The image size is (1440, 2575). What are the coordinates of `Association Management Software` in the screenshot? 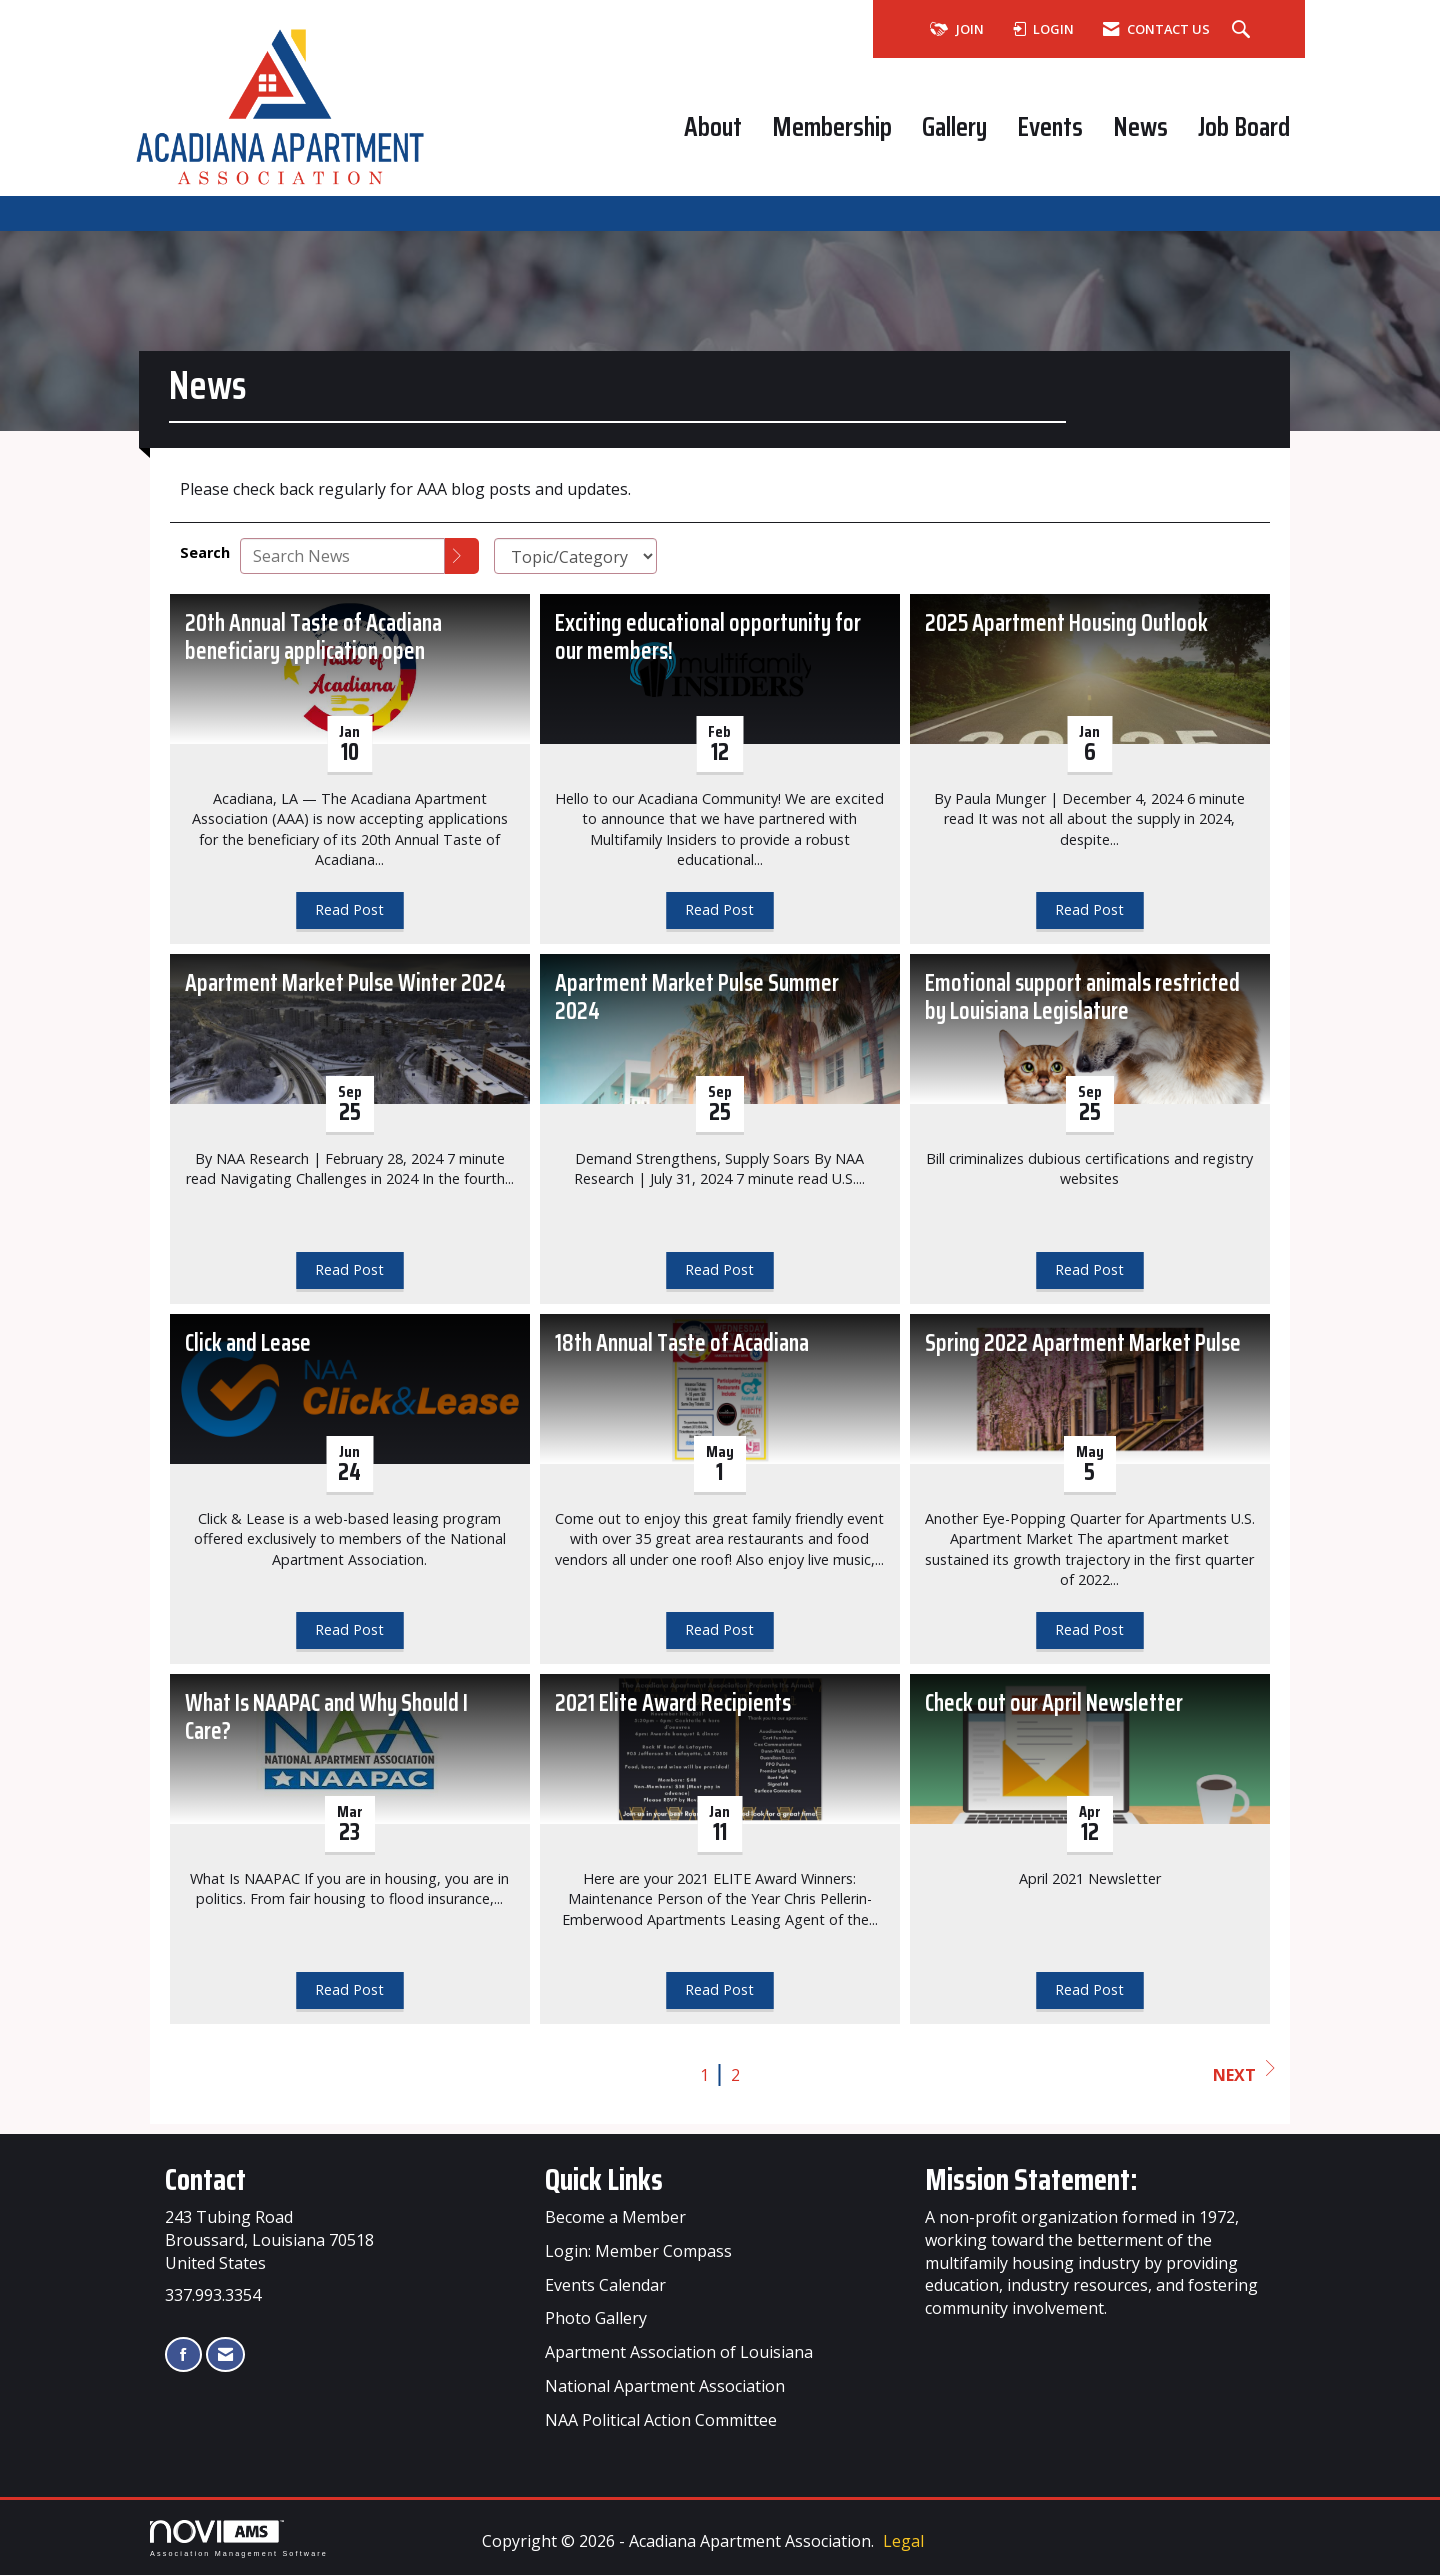 It's located at (239, 2538).